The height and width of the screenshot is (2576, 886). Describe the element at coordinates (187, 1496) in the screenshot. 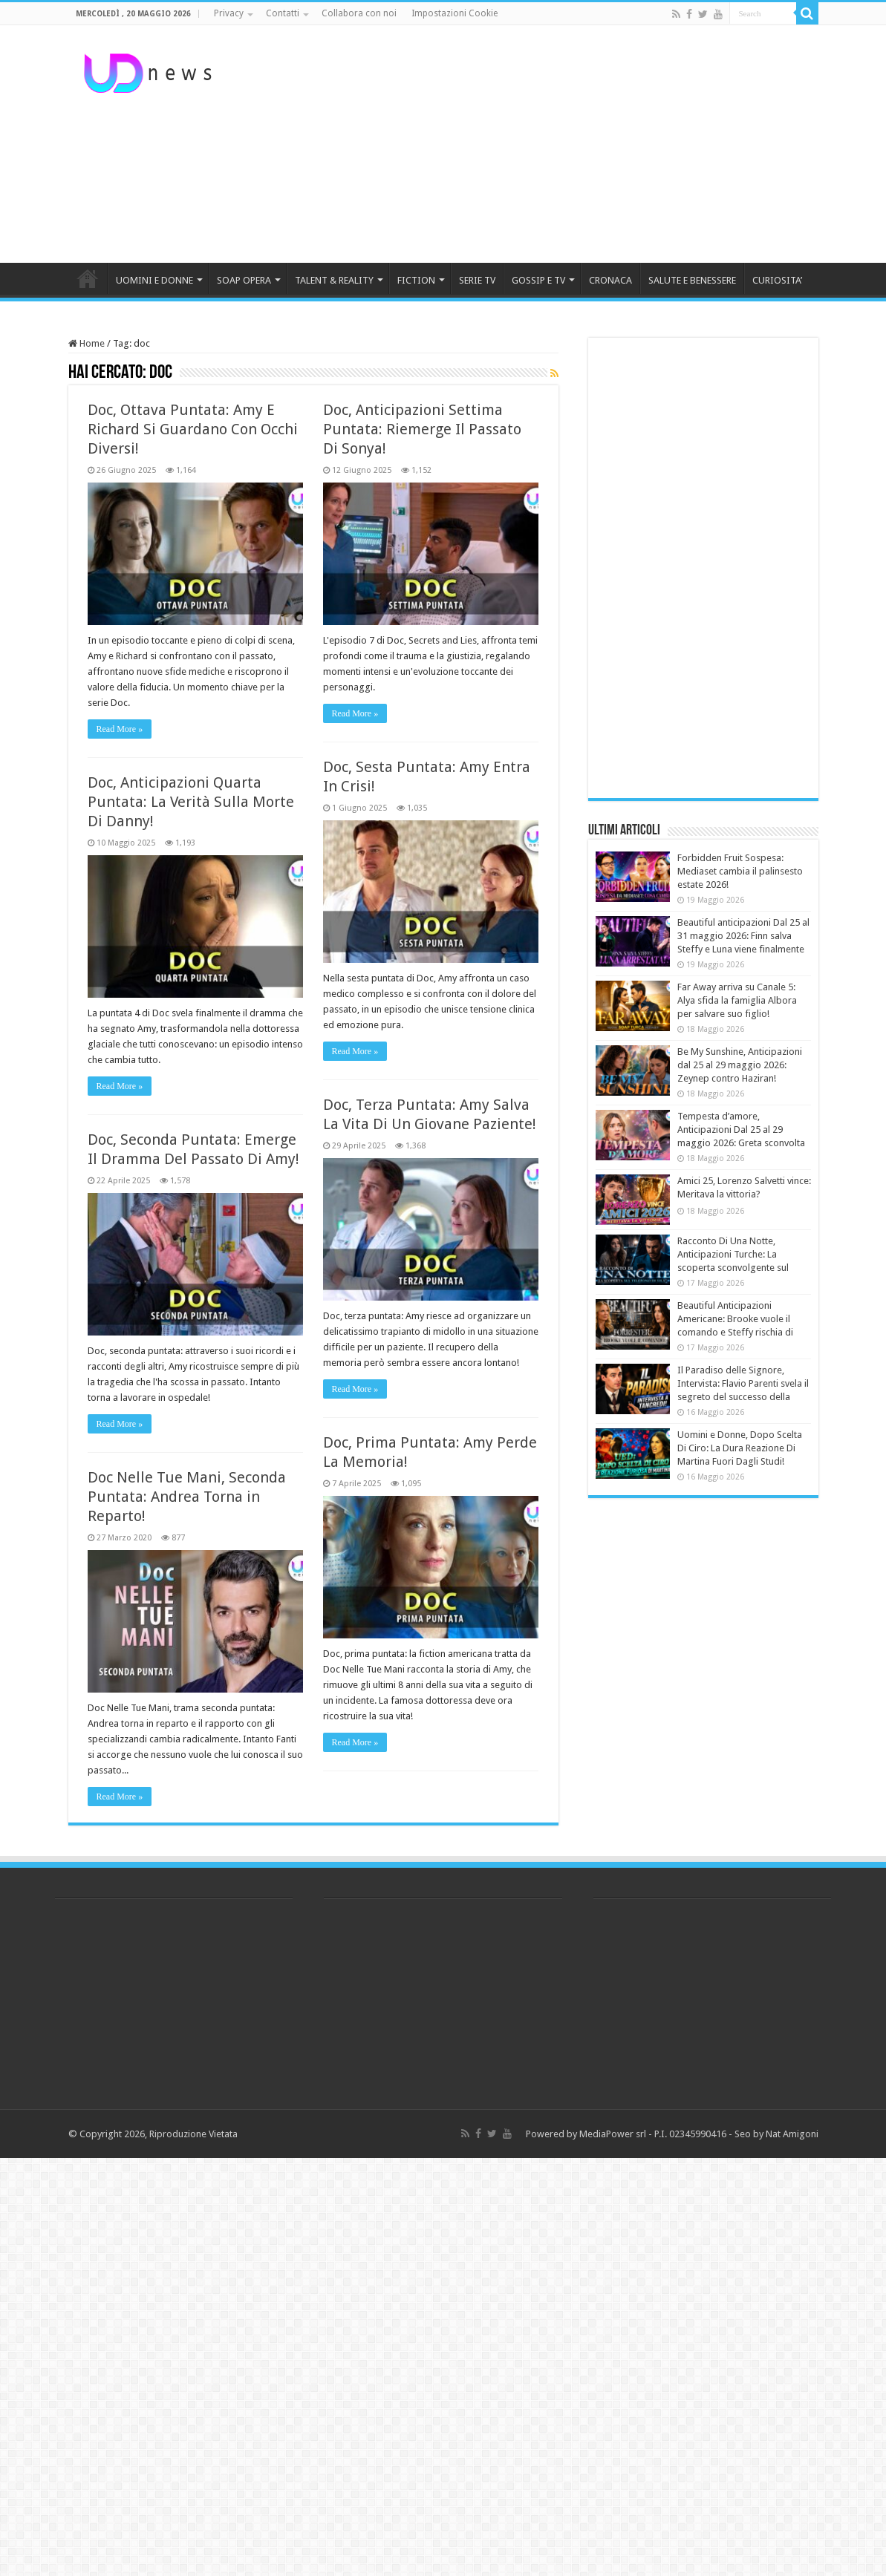

I see `Doc Nelle Tue Mani, Seconda Puntata: Andrea Torna in Reparto!` at that location.